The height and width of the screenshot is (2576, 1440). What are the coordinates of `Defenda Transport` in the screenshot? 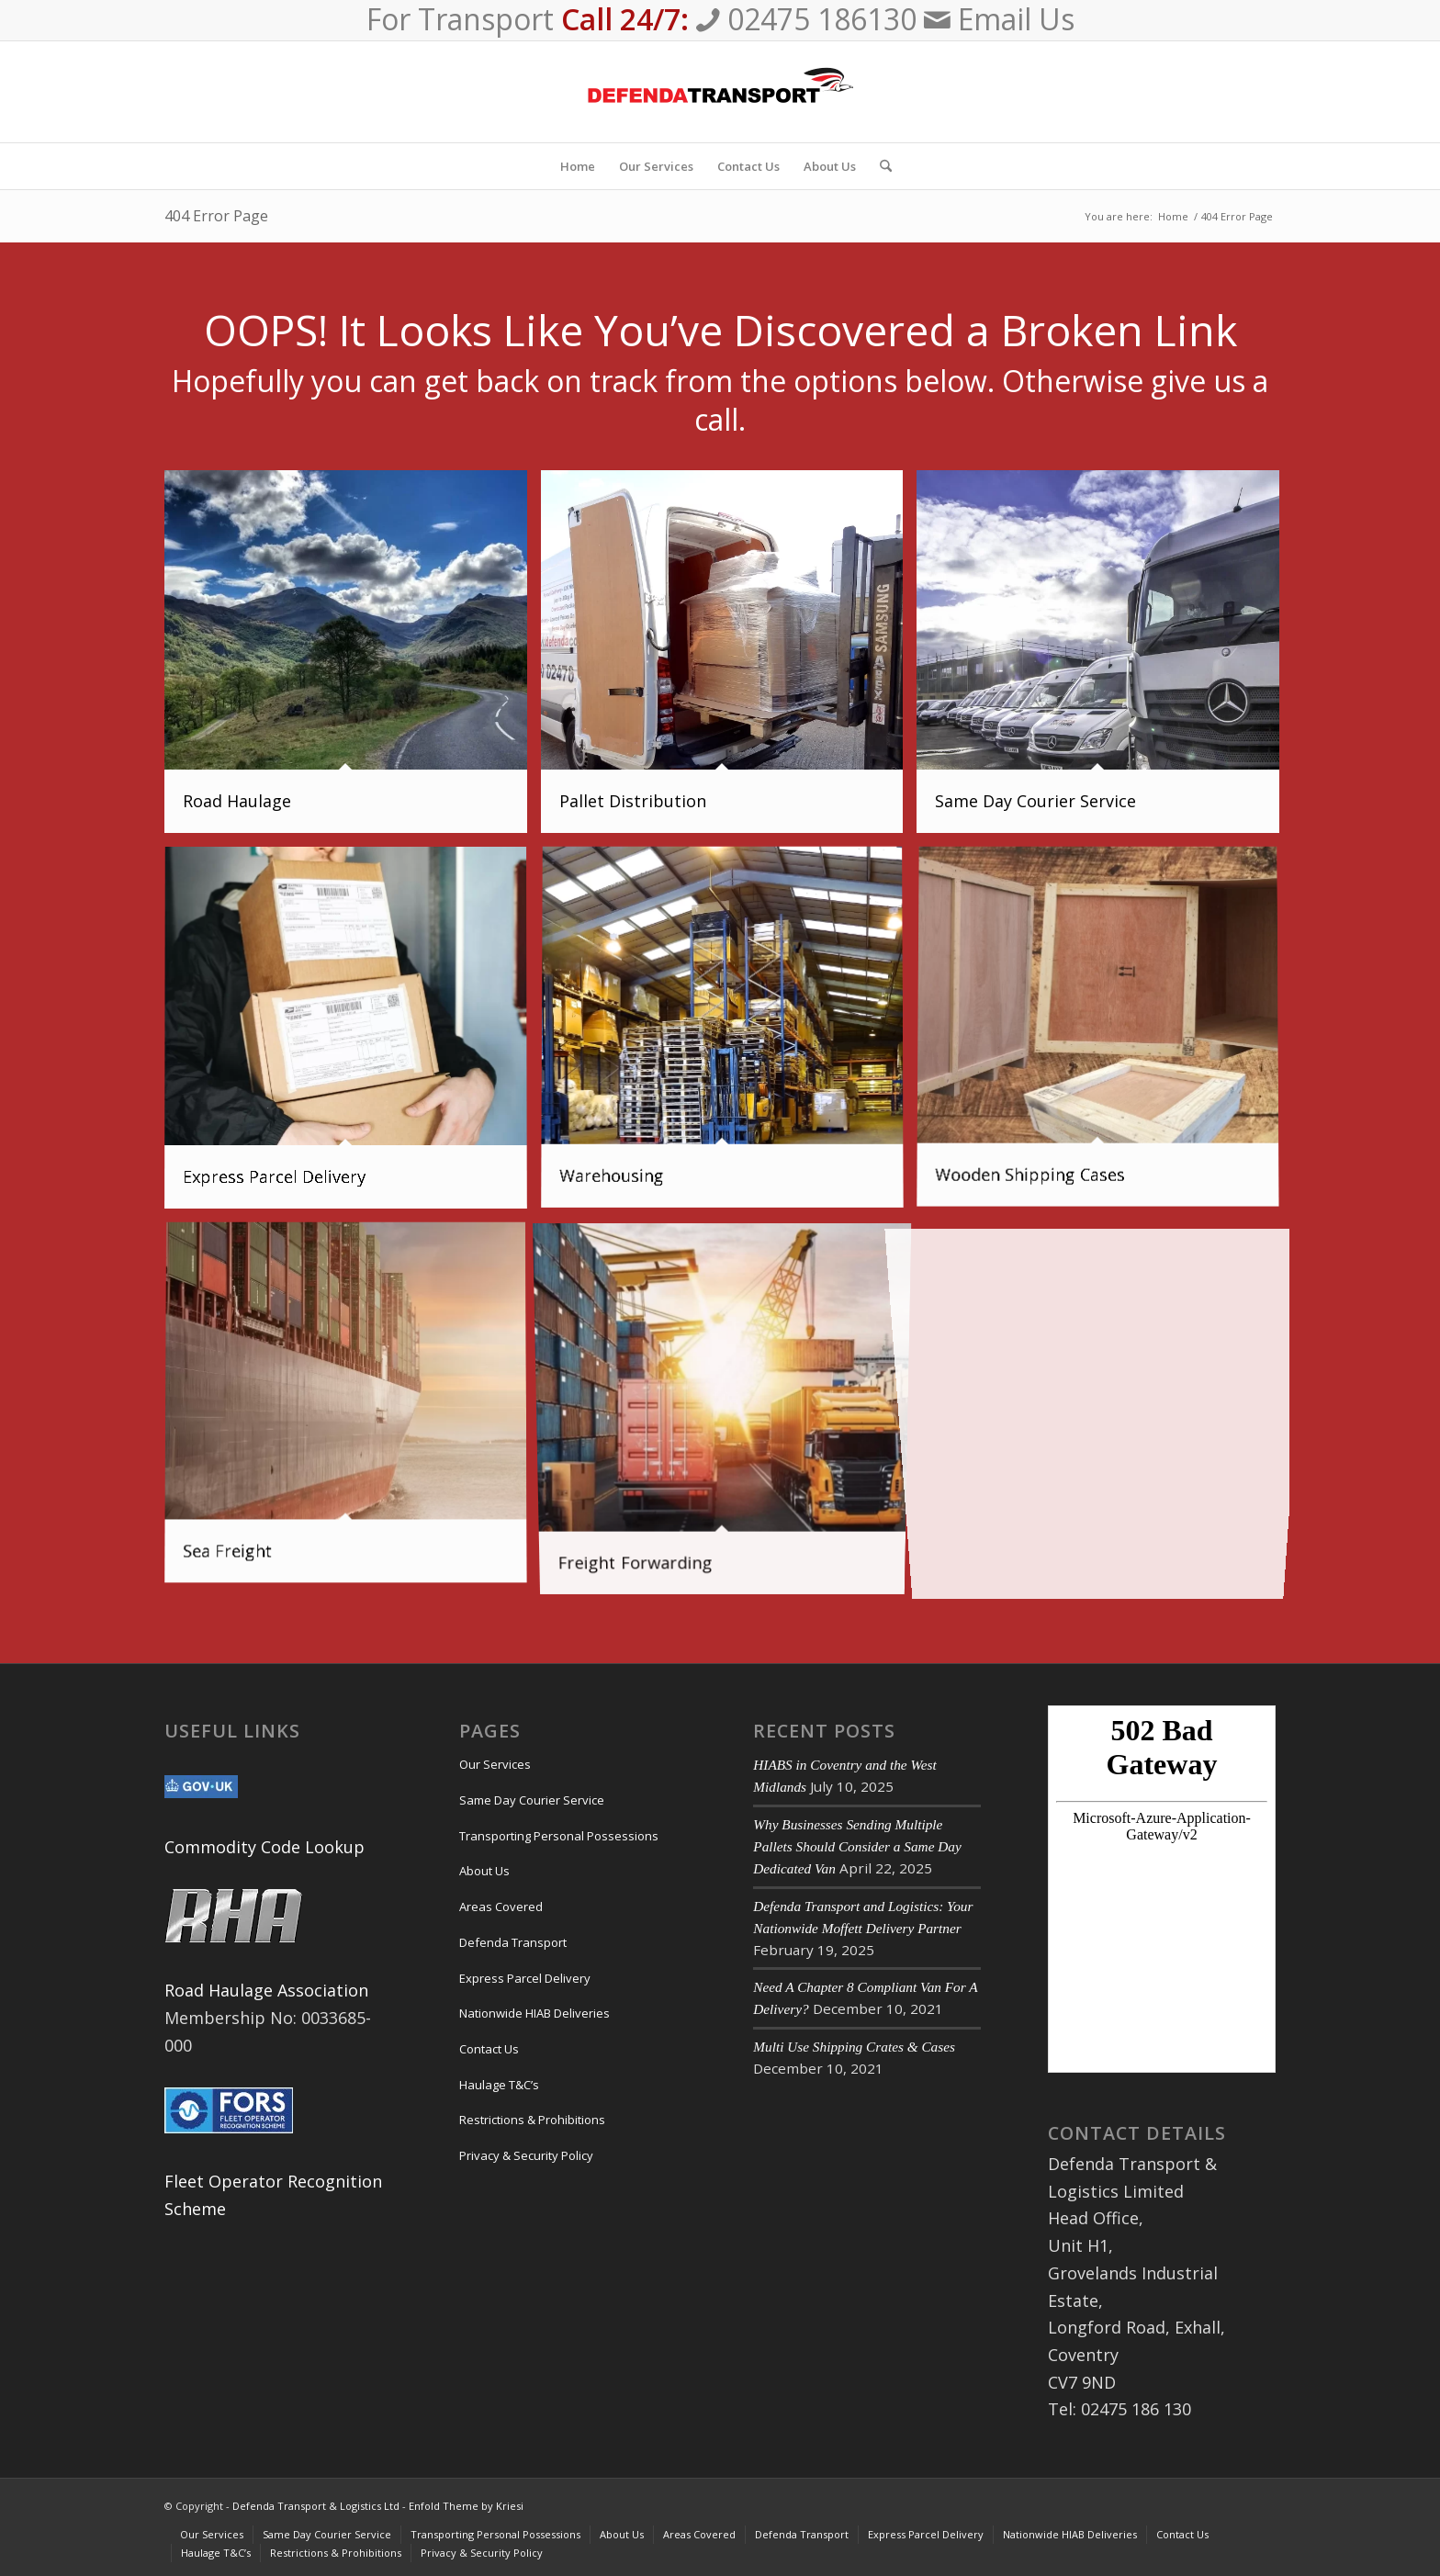 It's located at (513, 1942).